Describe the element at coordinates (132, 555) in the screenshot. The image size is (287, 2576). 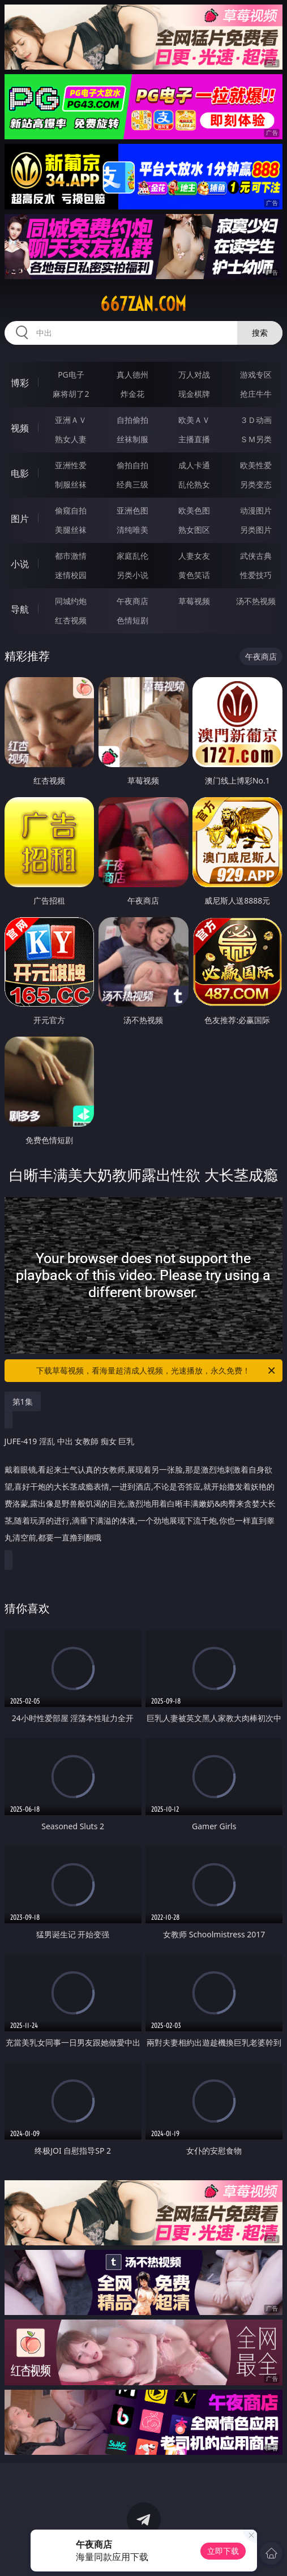
I see `家庭乱伦` at that location.